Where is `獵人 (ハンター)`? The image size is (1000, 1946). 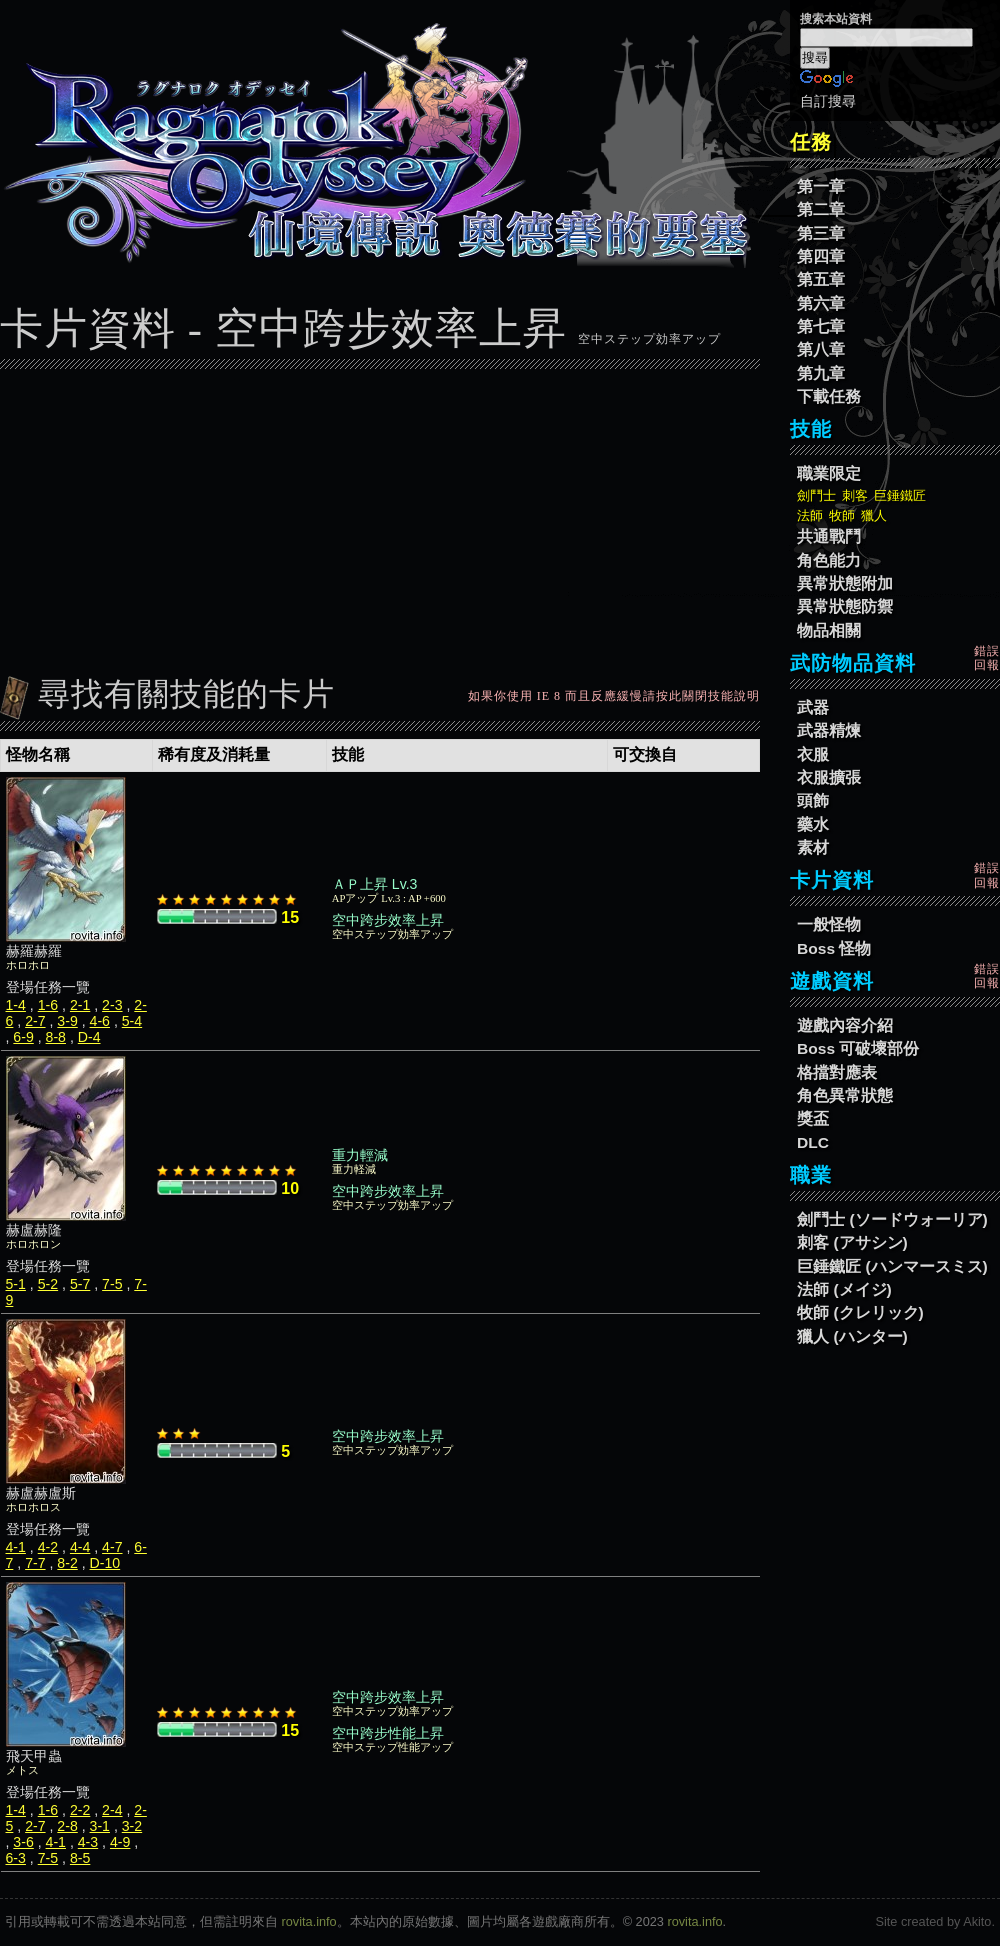 獵人 (ハンター) is located at coordinates (852, 1336).